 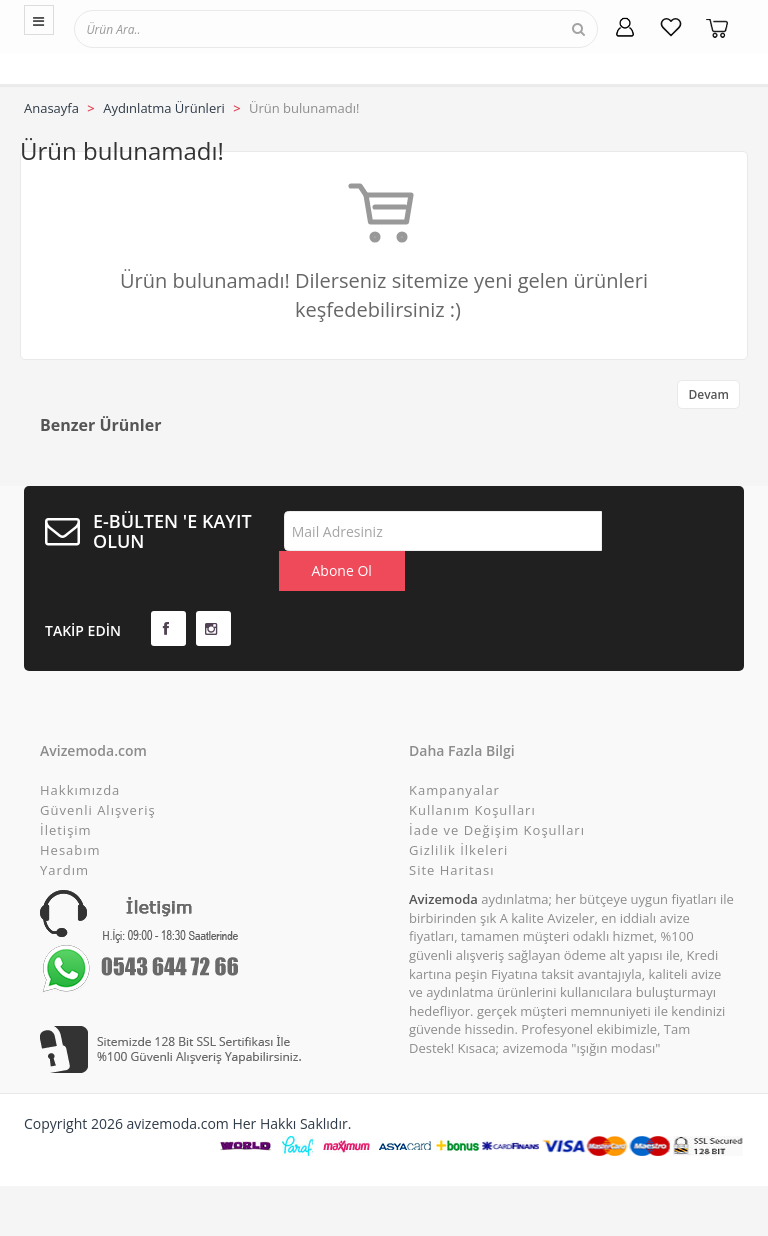 I want to click on Kampanyalar, so click(x=454, y=750).